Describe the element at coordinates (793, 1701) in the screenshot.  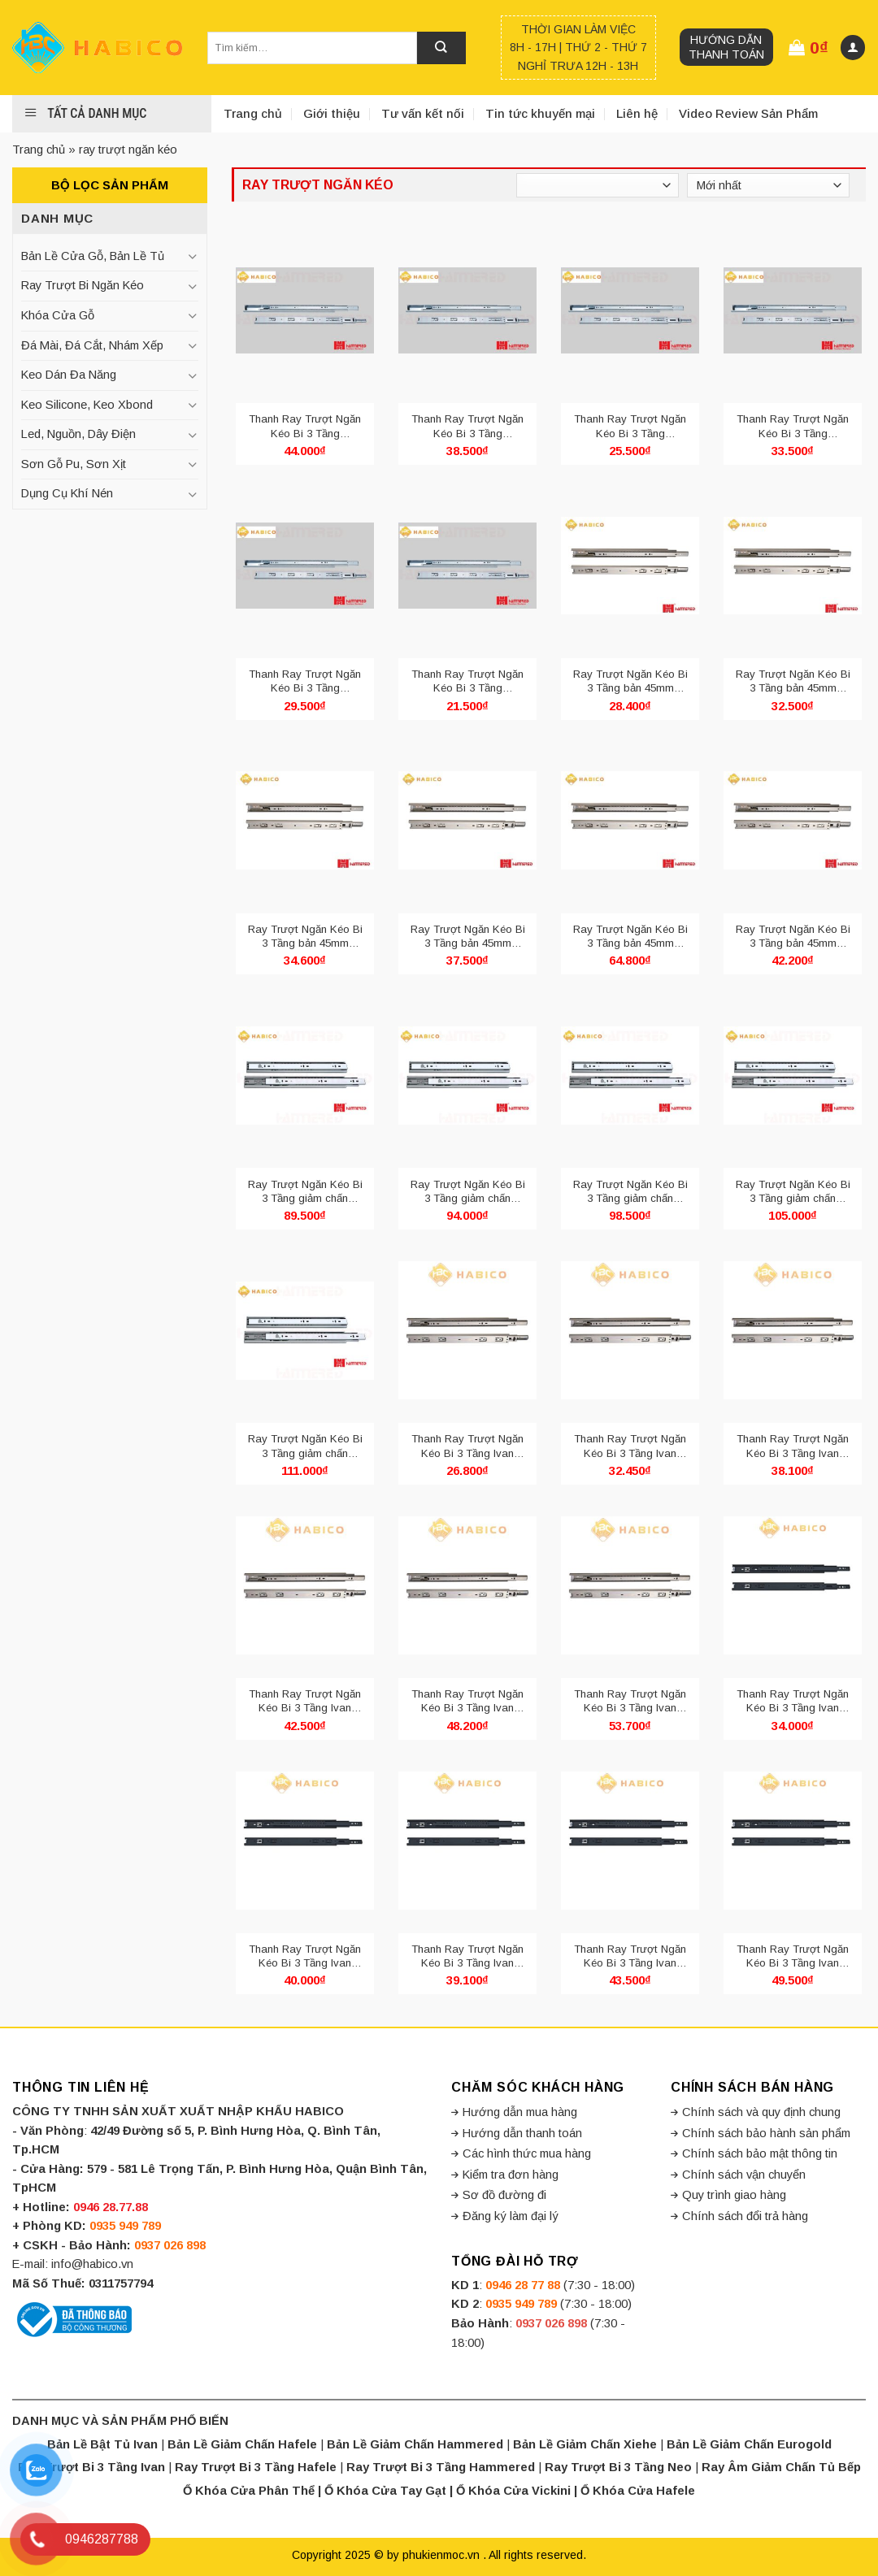
I see `Thanh Ray Trượt Ngăn Kéo Bi 3 Tầng Ivan 02421.250 Đen Mờ` at that location.